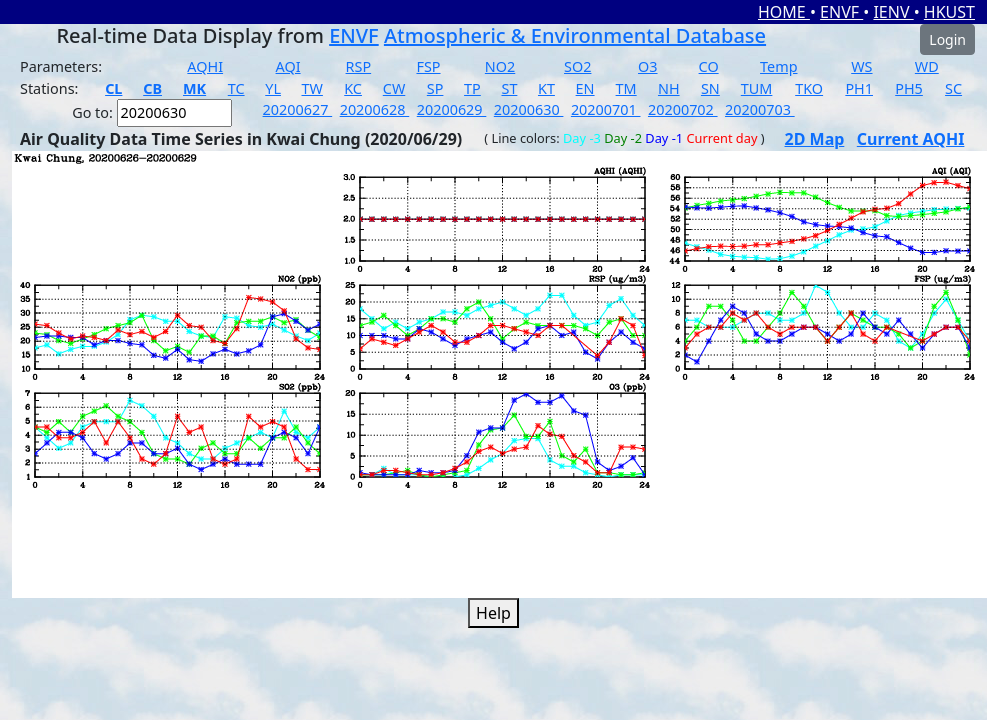 Image resolution: width=987 pixels, height=720 pixels. I want to click on 20200701, so click(606, 109).